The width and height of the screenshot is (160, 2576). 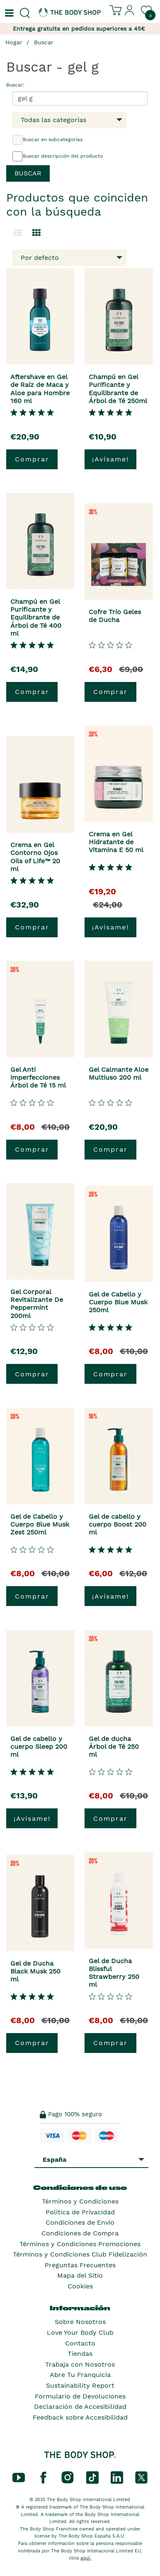 What do you see at coordinates (80, 2275) in the screenshot?
I see `Mapa del Sitio` at bounding box center [80, 2275].